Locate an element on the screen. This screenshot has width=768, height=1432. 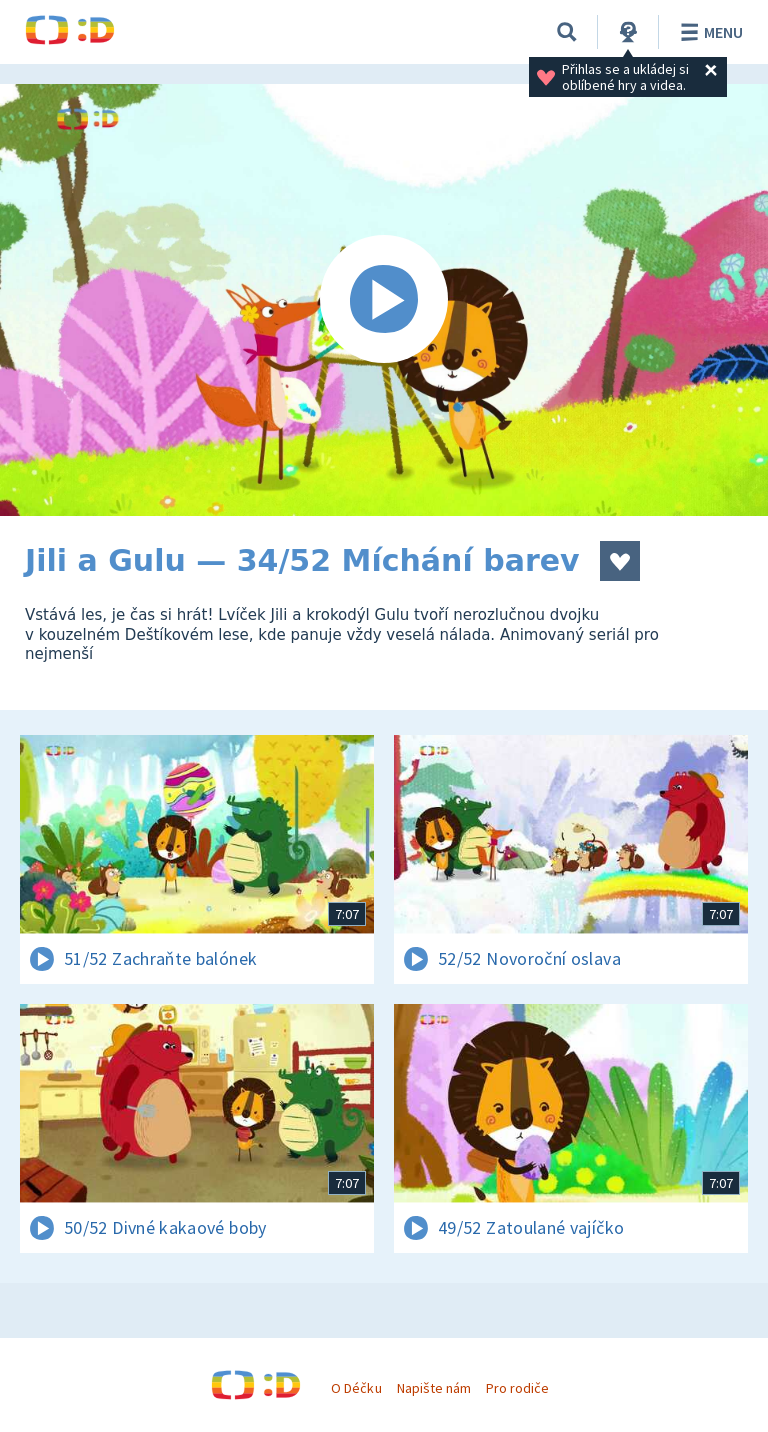
Pro rodiče is located at coordinates (517, 1388).